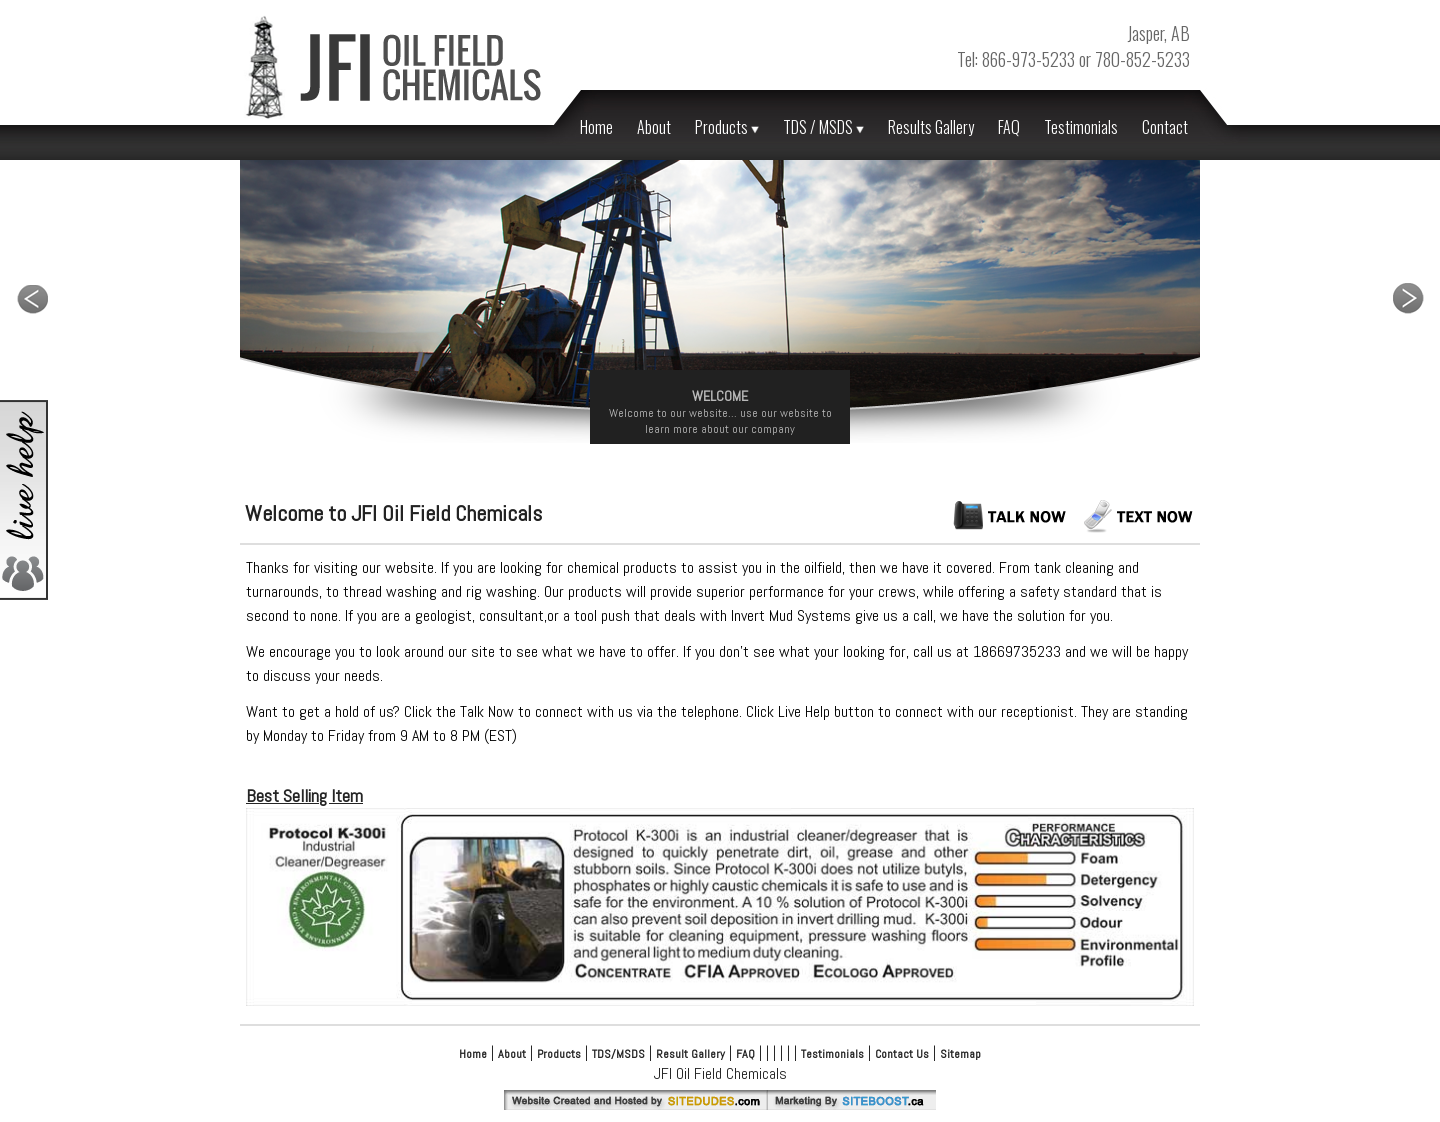 Image resolution: width=1440 pixels, height=1122 pixels. What do you see at coordinates (1009, 127) in the screenshot?
I see `FAQ` at bounding box center [1009, 127].